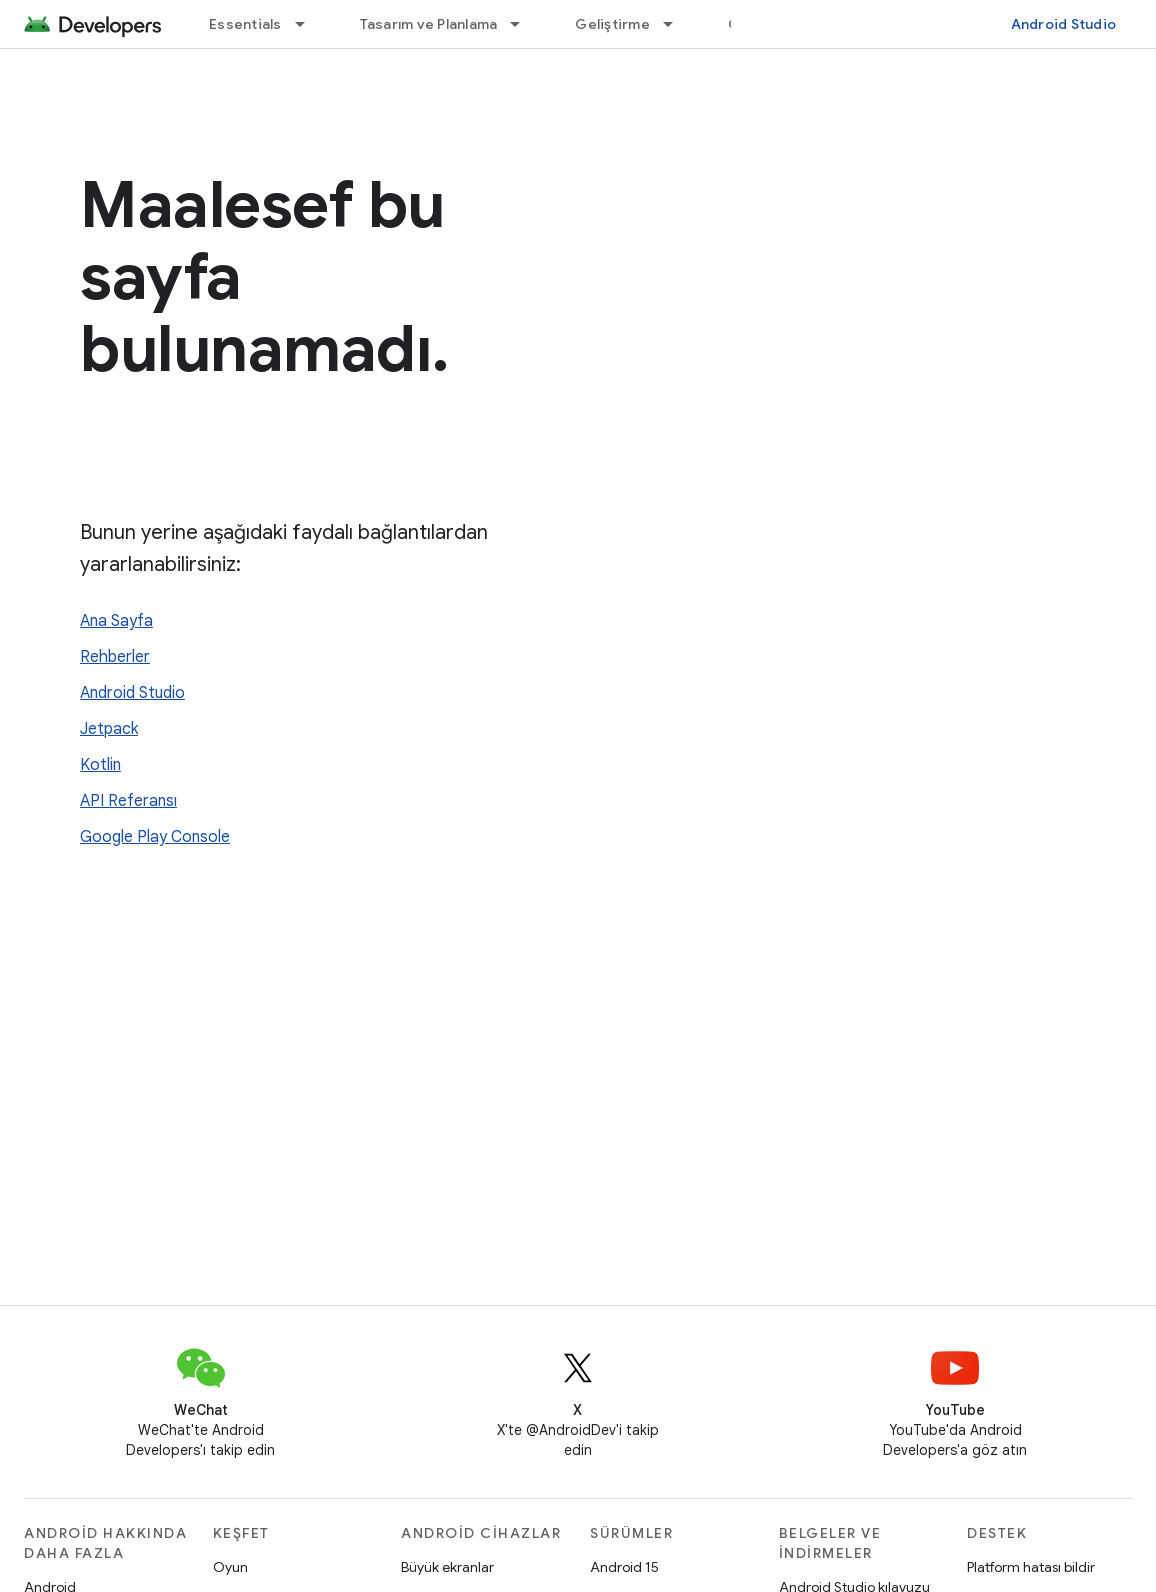 The width and height of the screenshot is (1156, 1592). What do you see at coordinates (245, 24) in the screenshot?
I see `Essentials` at bounding box center [245, 24].